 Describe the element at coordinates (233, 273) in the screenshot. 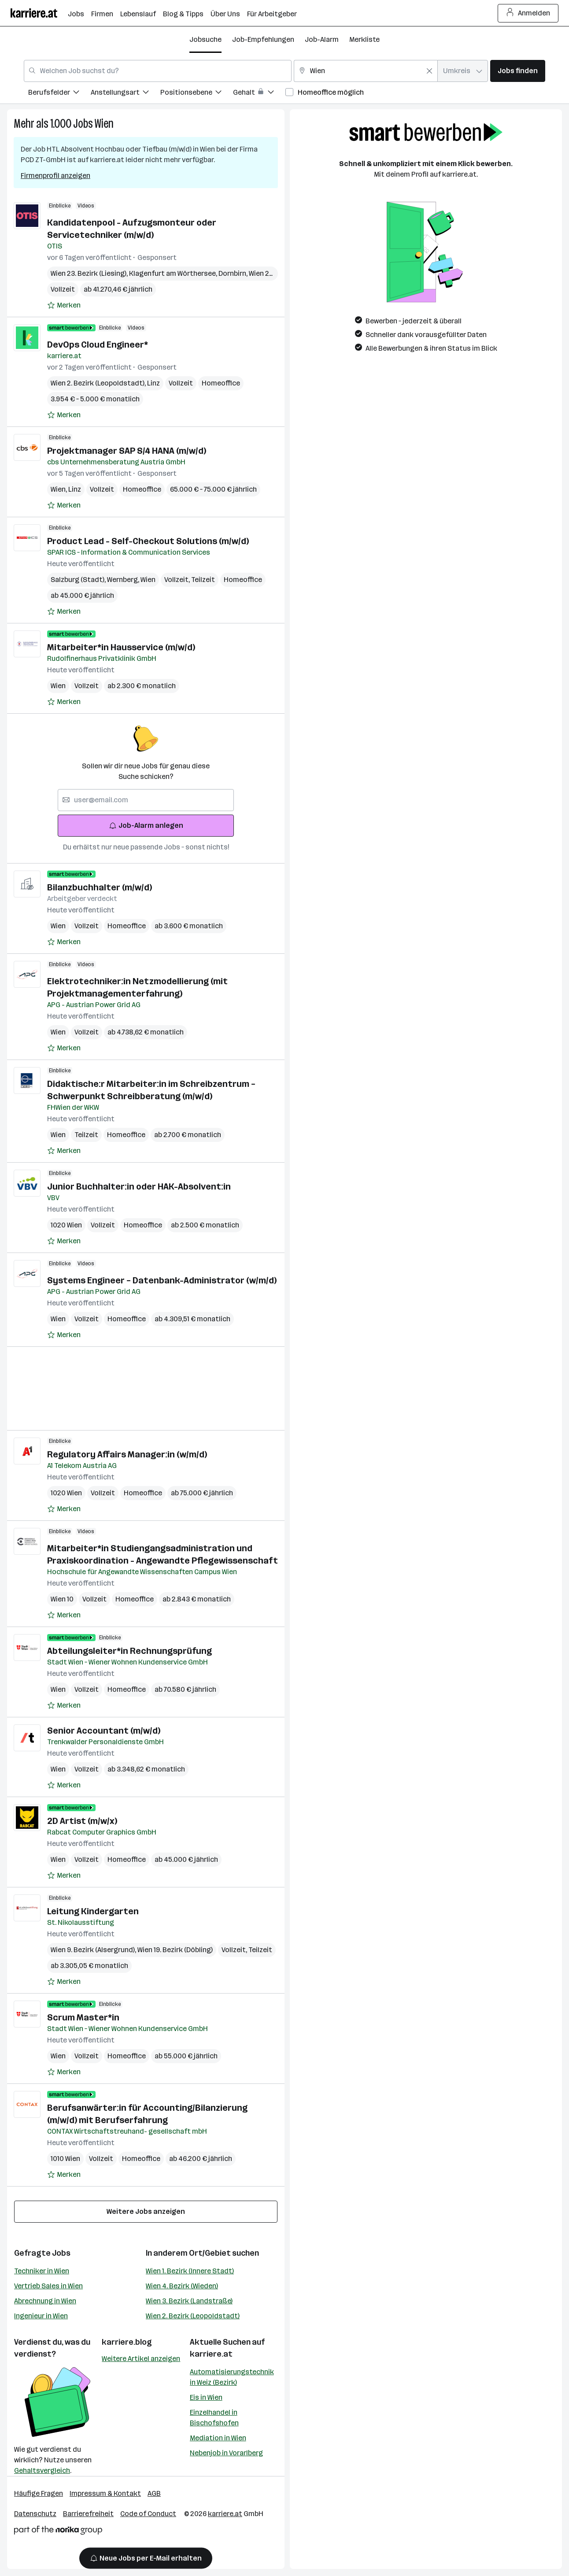

I see `Dornbirn` at that location.